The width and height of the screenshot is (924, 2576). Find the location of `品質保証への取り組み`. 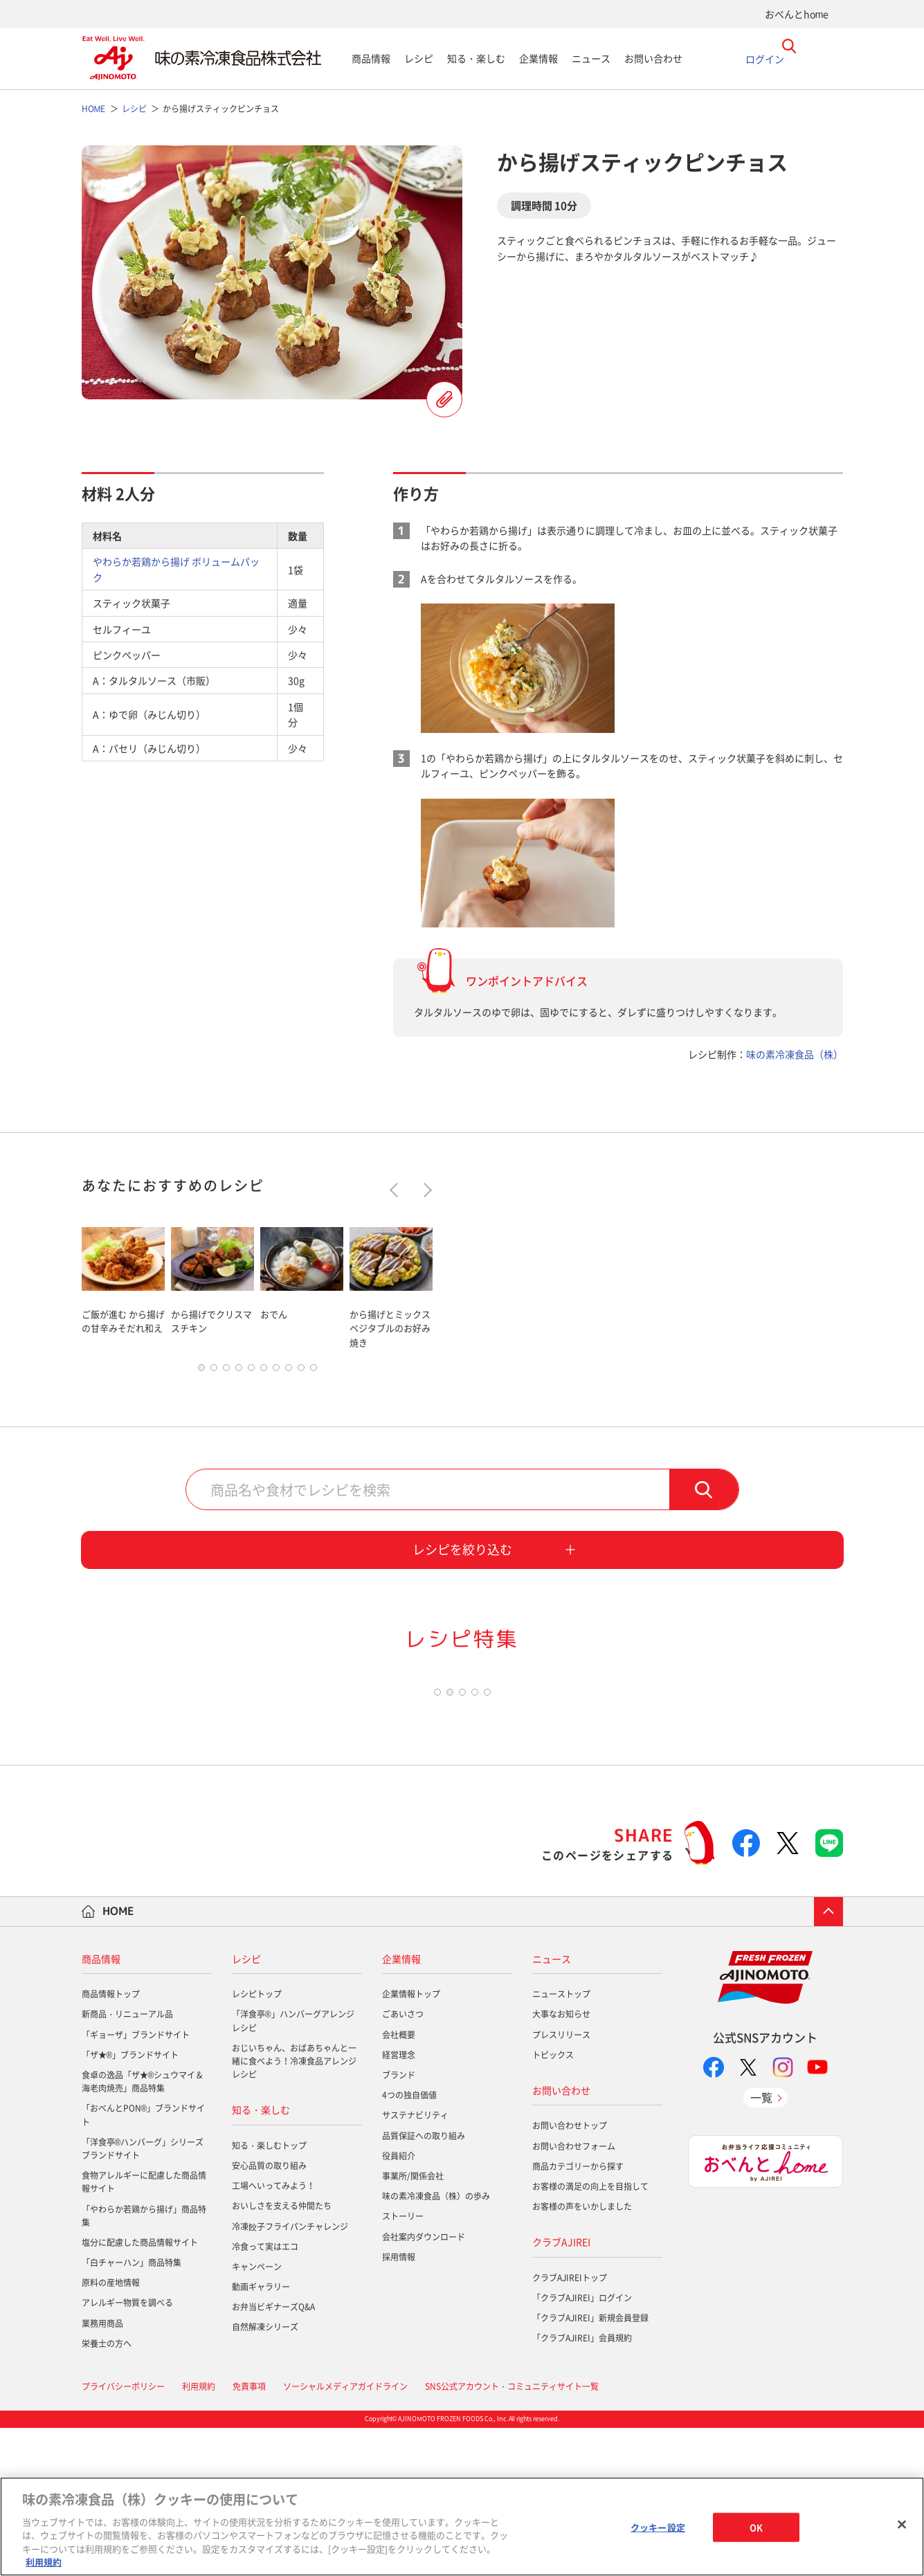

品質保証への取り組み is located at coordinates (423, 2283).